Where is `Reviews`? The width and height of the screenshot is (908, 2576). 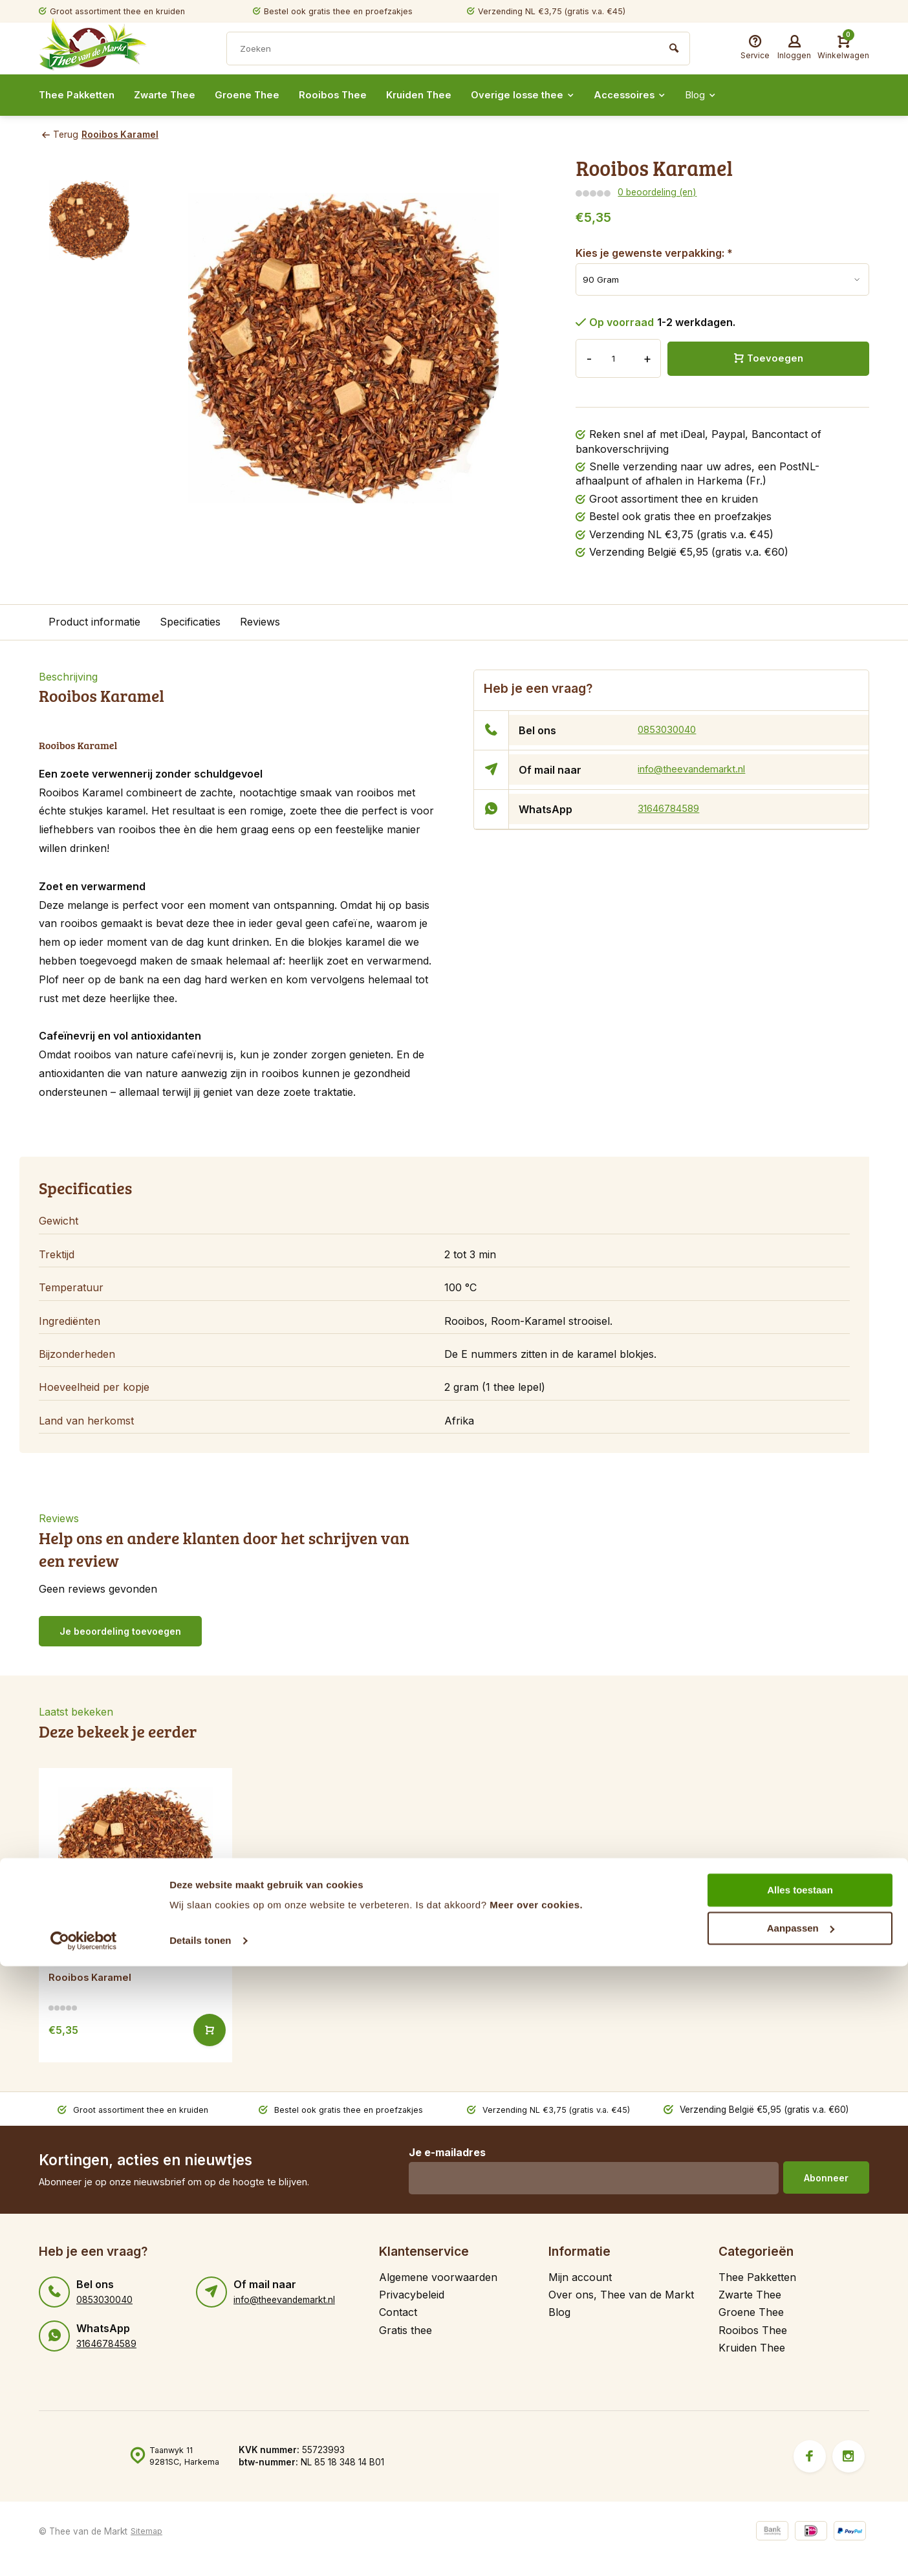
Reviews is located at coordinates (260, 621).